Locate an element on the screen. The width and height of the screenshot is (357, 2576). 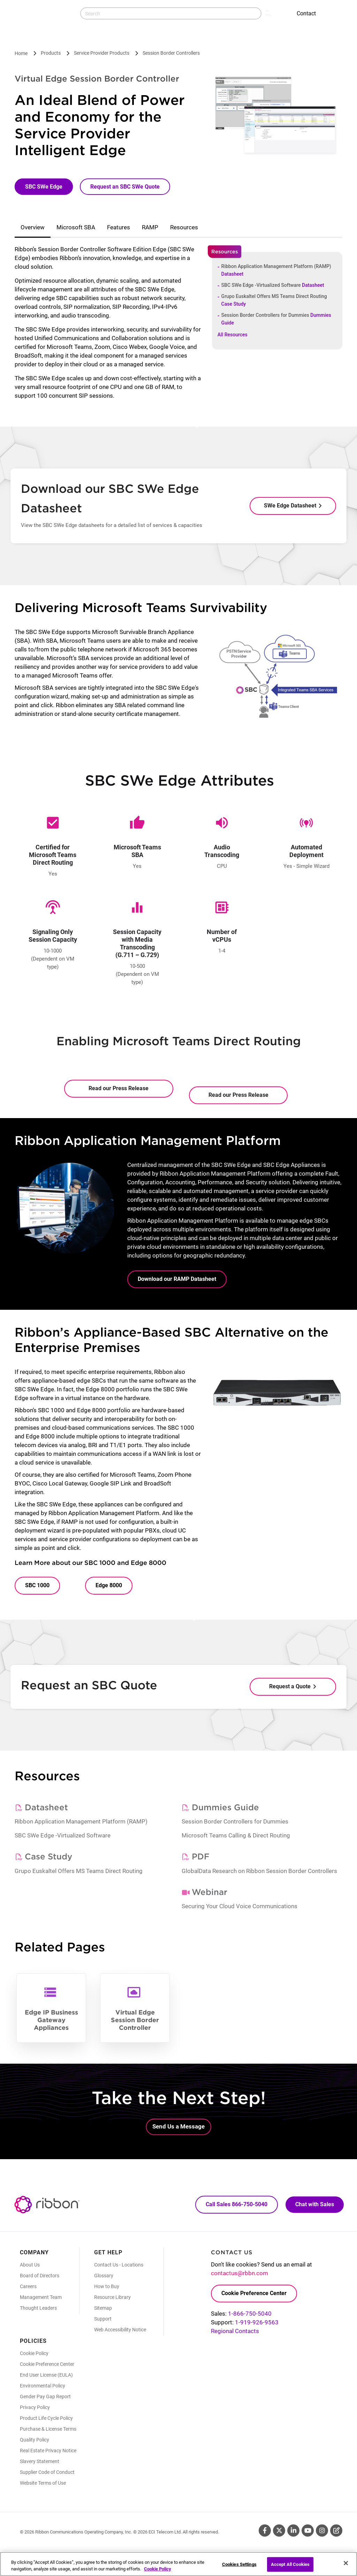
Facebook [Facebook (Opens in new tab)] is located at coordinates (265, 2530).